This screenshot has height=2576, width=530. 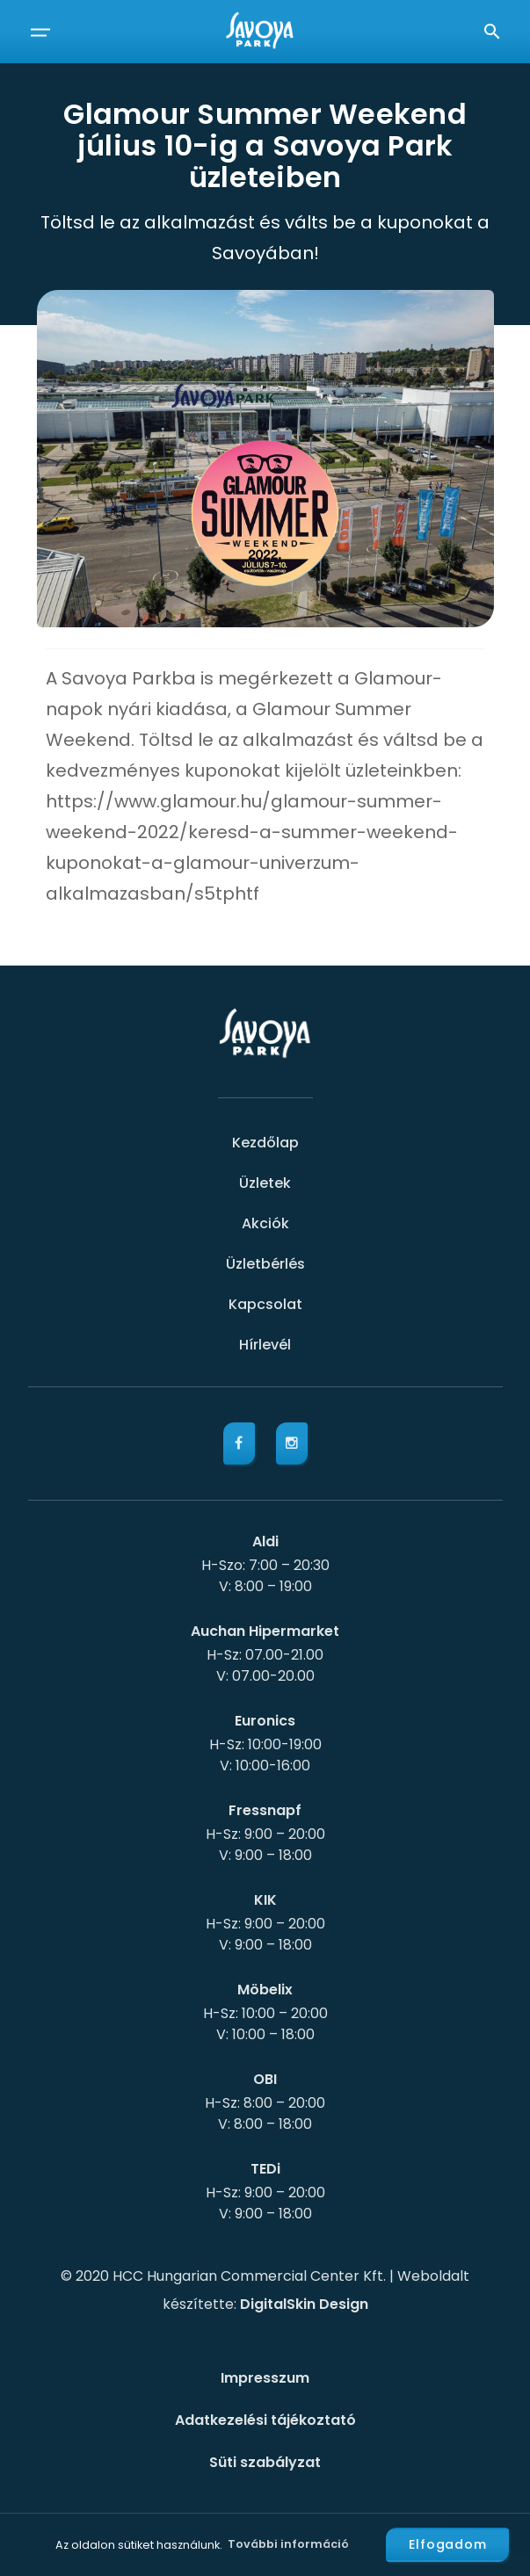 What do you see at coordinates (265, 1183) in the screenshot?
I see `Üzletek` at bounding box center [265, 1183].